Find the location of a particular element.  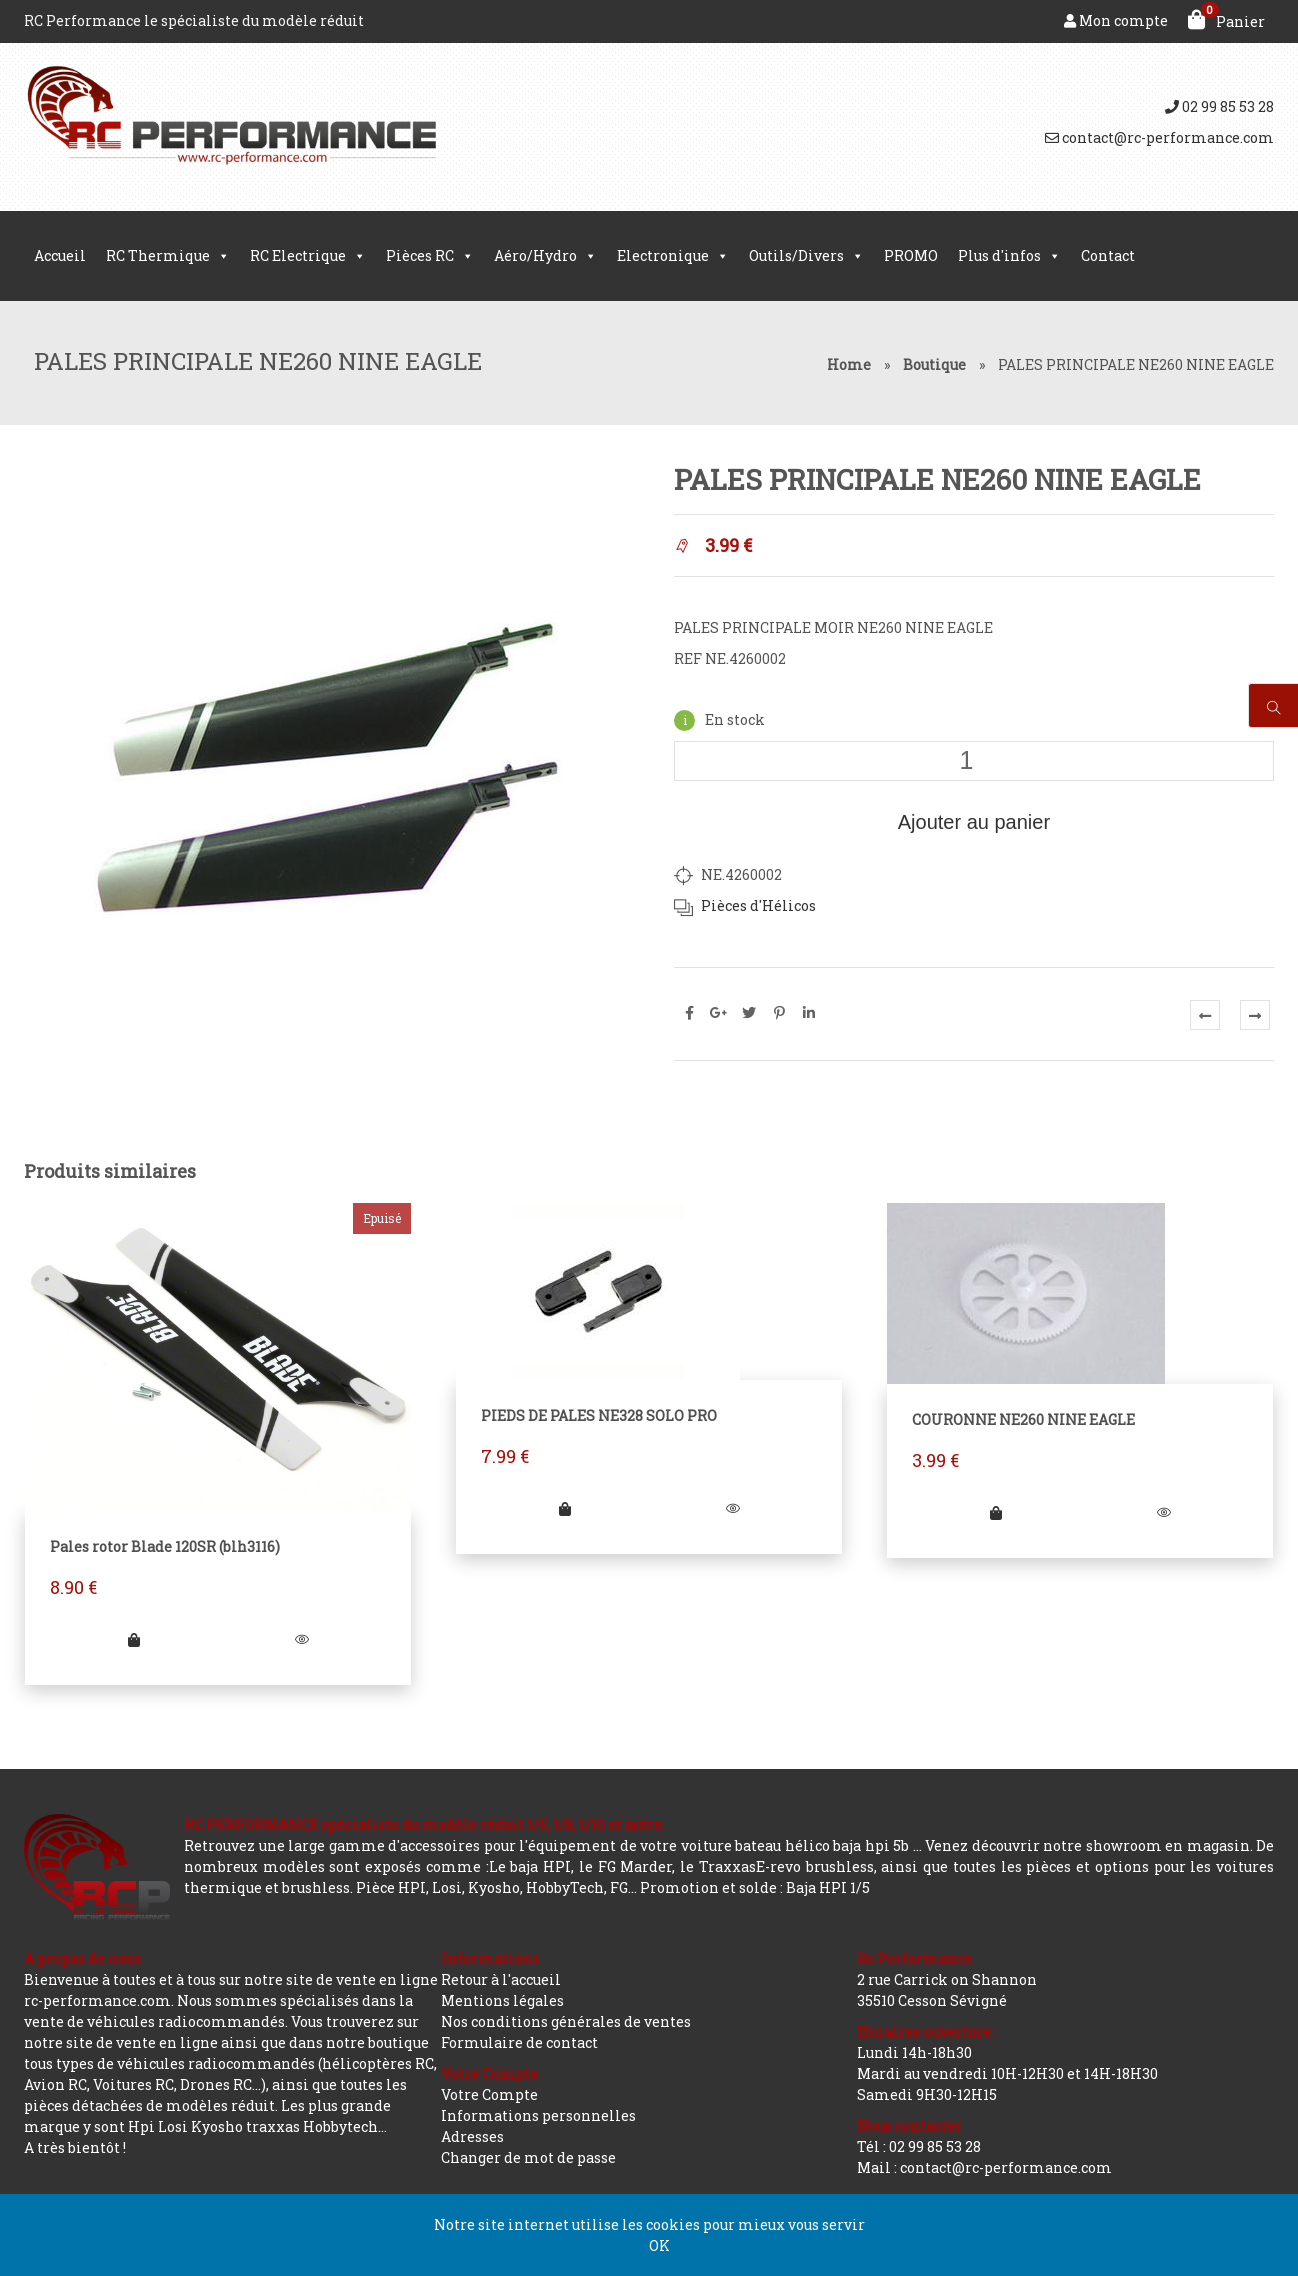

Promotion et solde : Baja HPI 1/5 is located at coordinates (755, 1887).